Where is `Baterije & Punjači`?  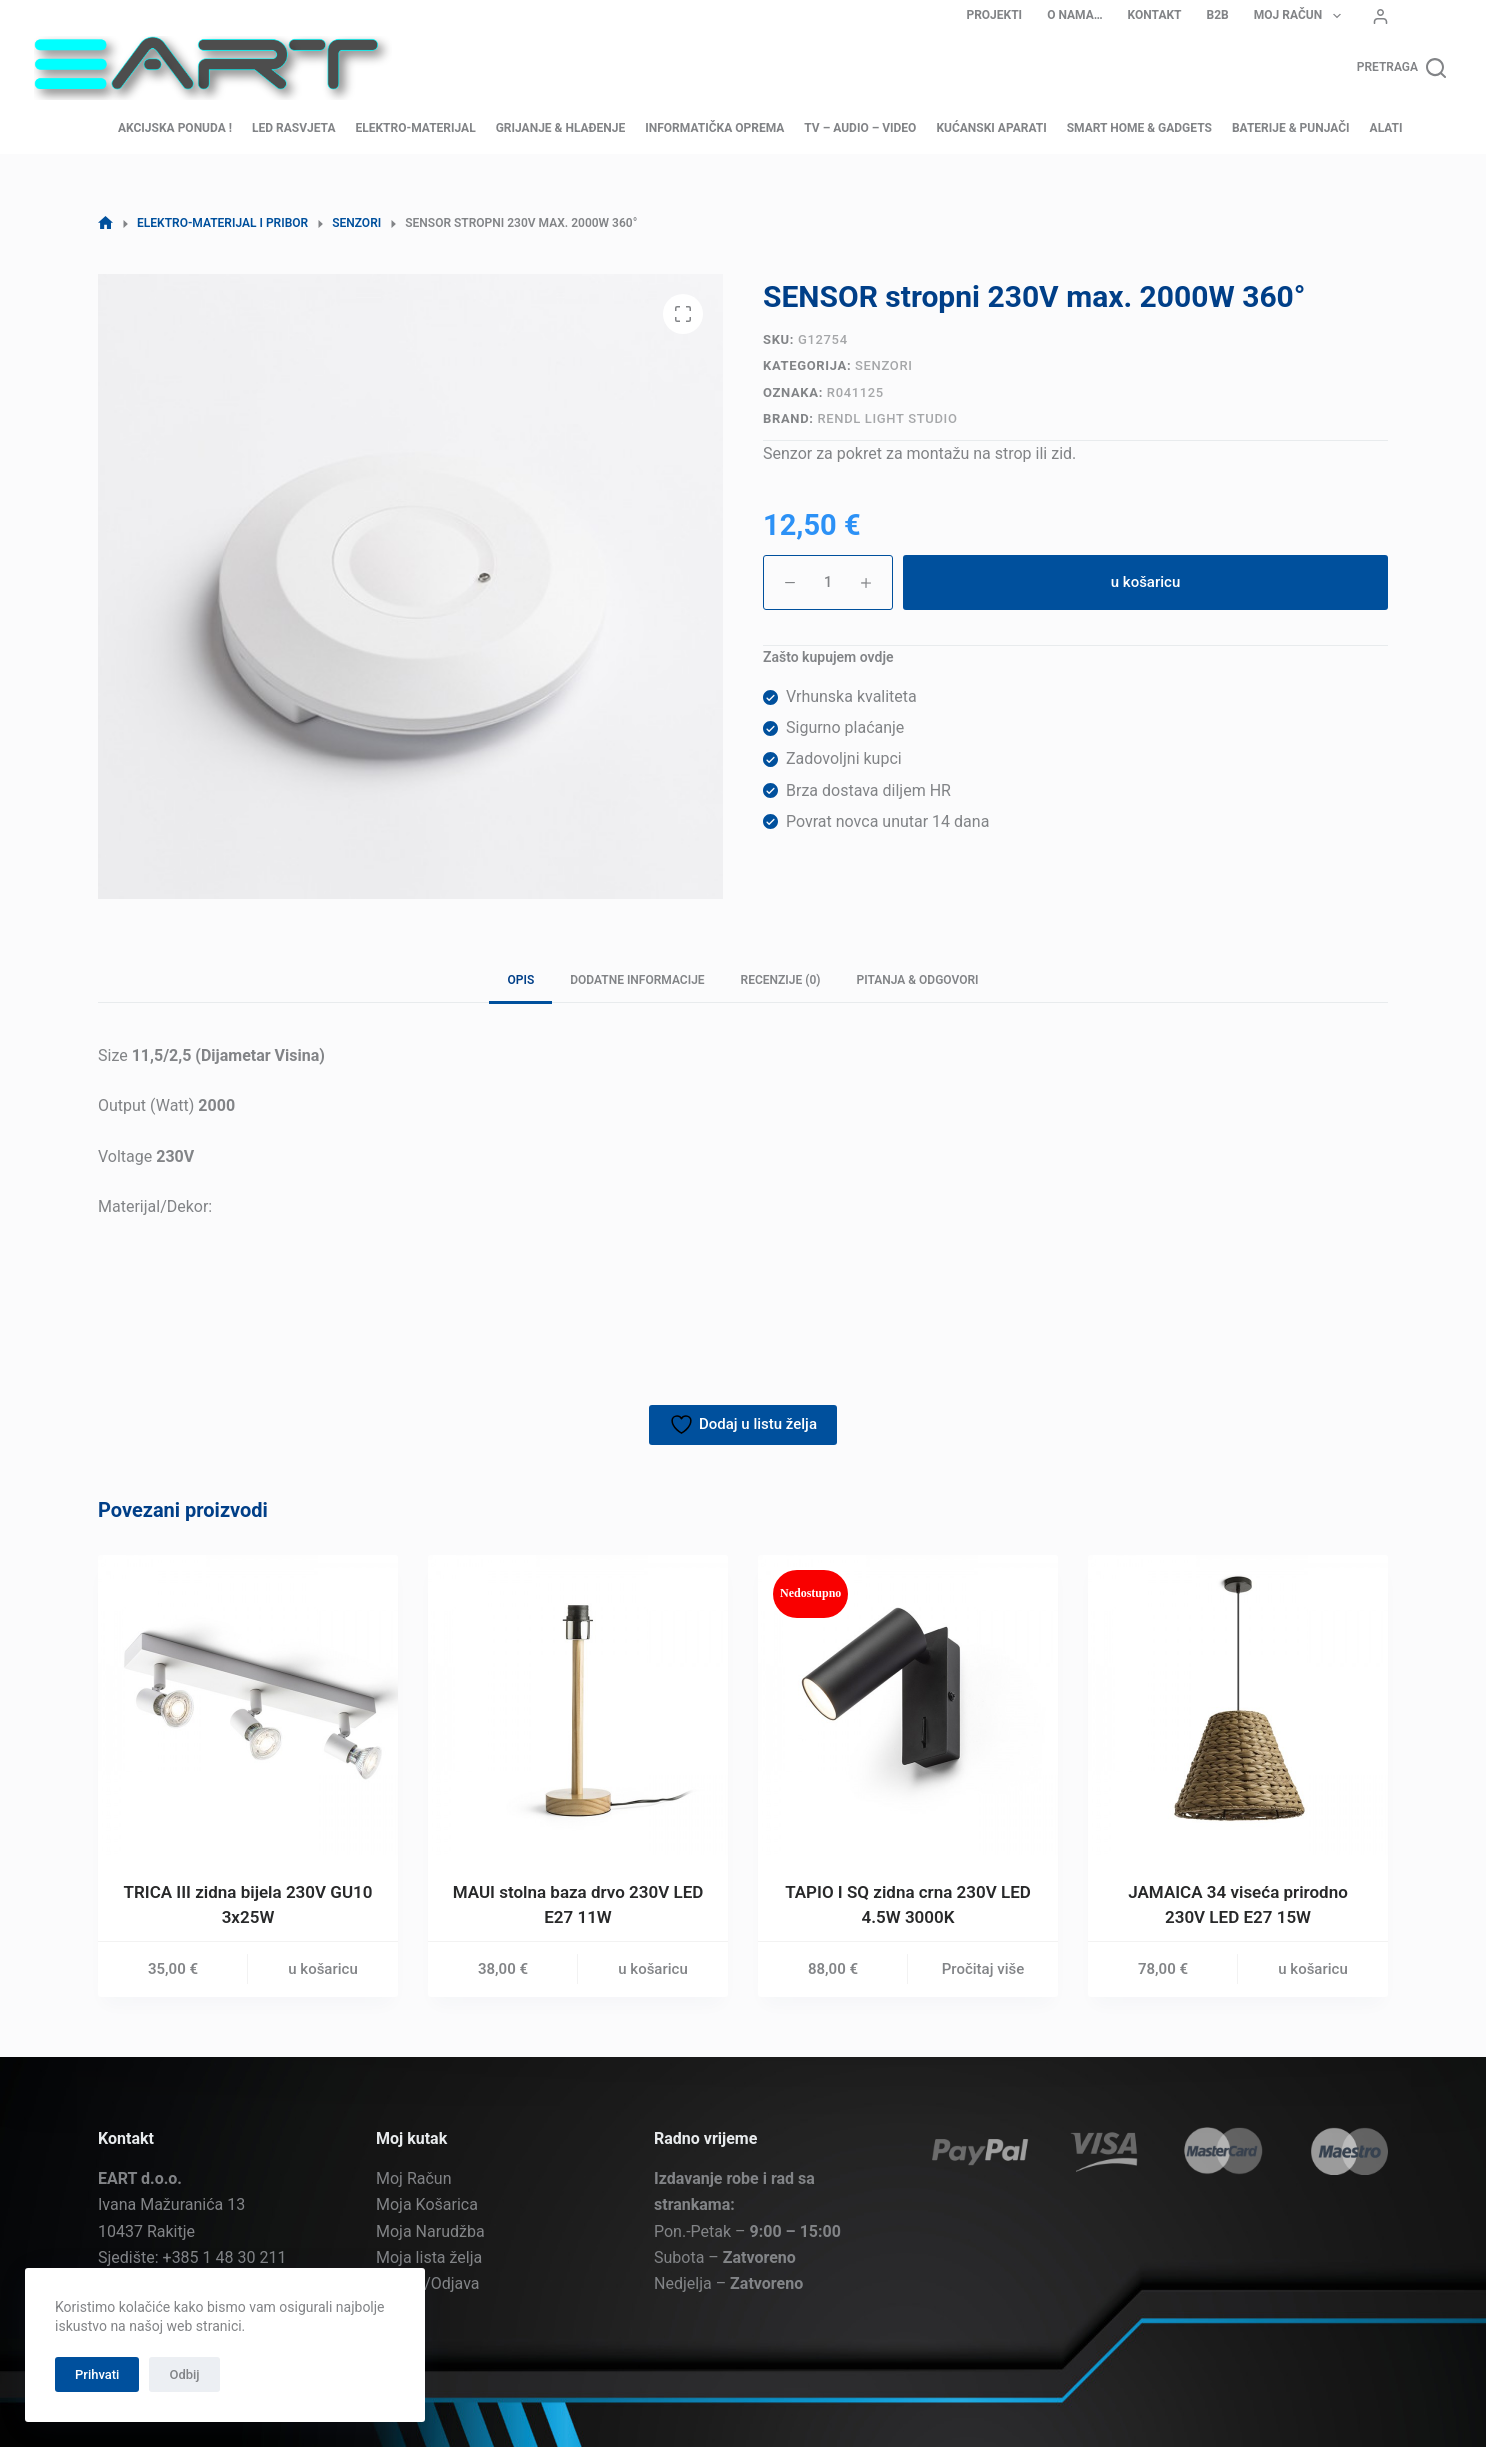 Baterije & Punjači is located at coordinates (1291, 128).